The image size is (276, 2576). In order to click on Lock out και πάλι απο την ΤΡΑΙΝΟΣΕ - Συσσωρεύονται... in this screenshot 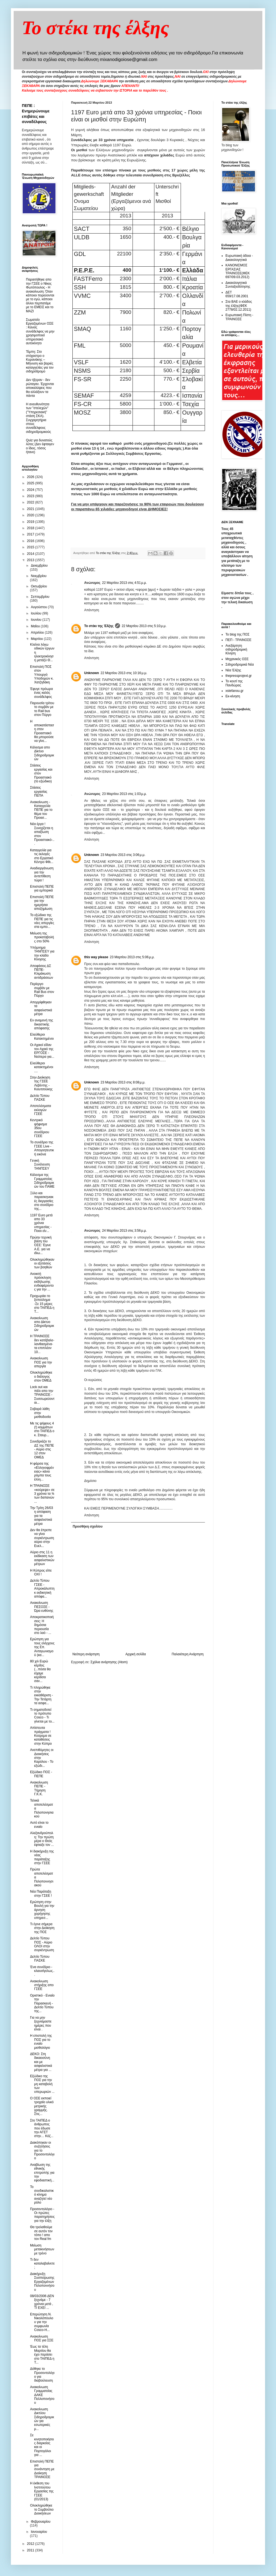, I will do `click(42, 1395)`.